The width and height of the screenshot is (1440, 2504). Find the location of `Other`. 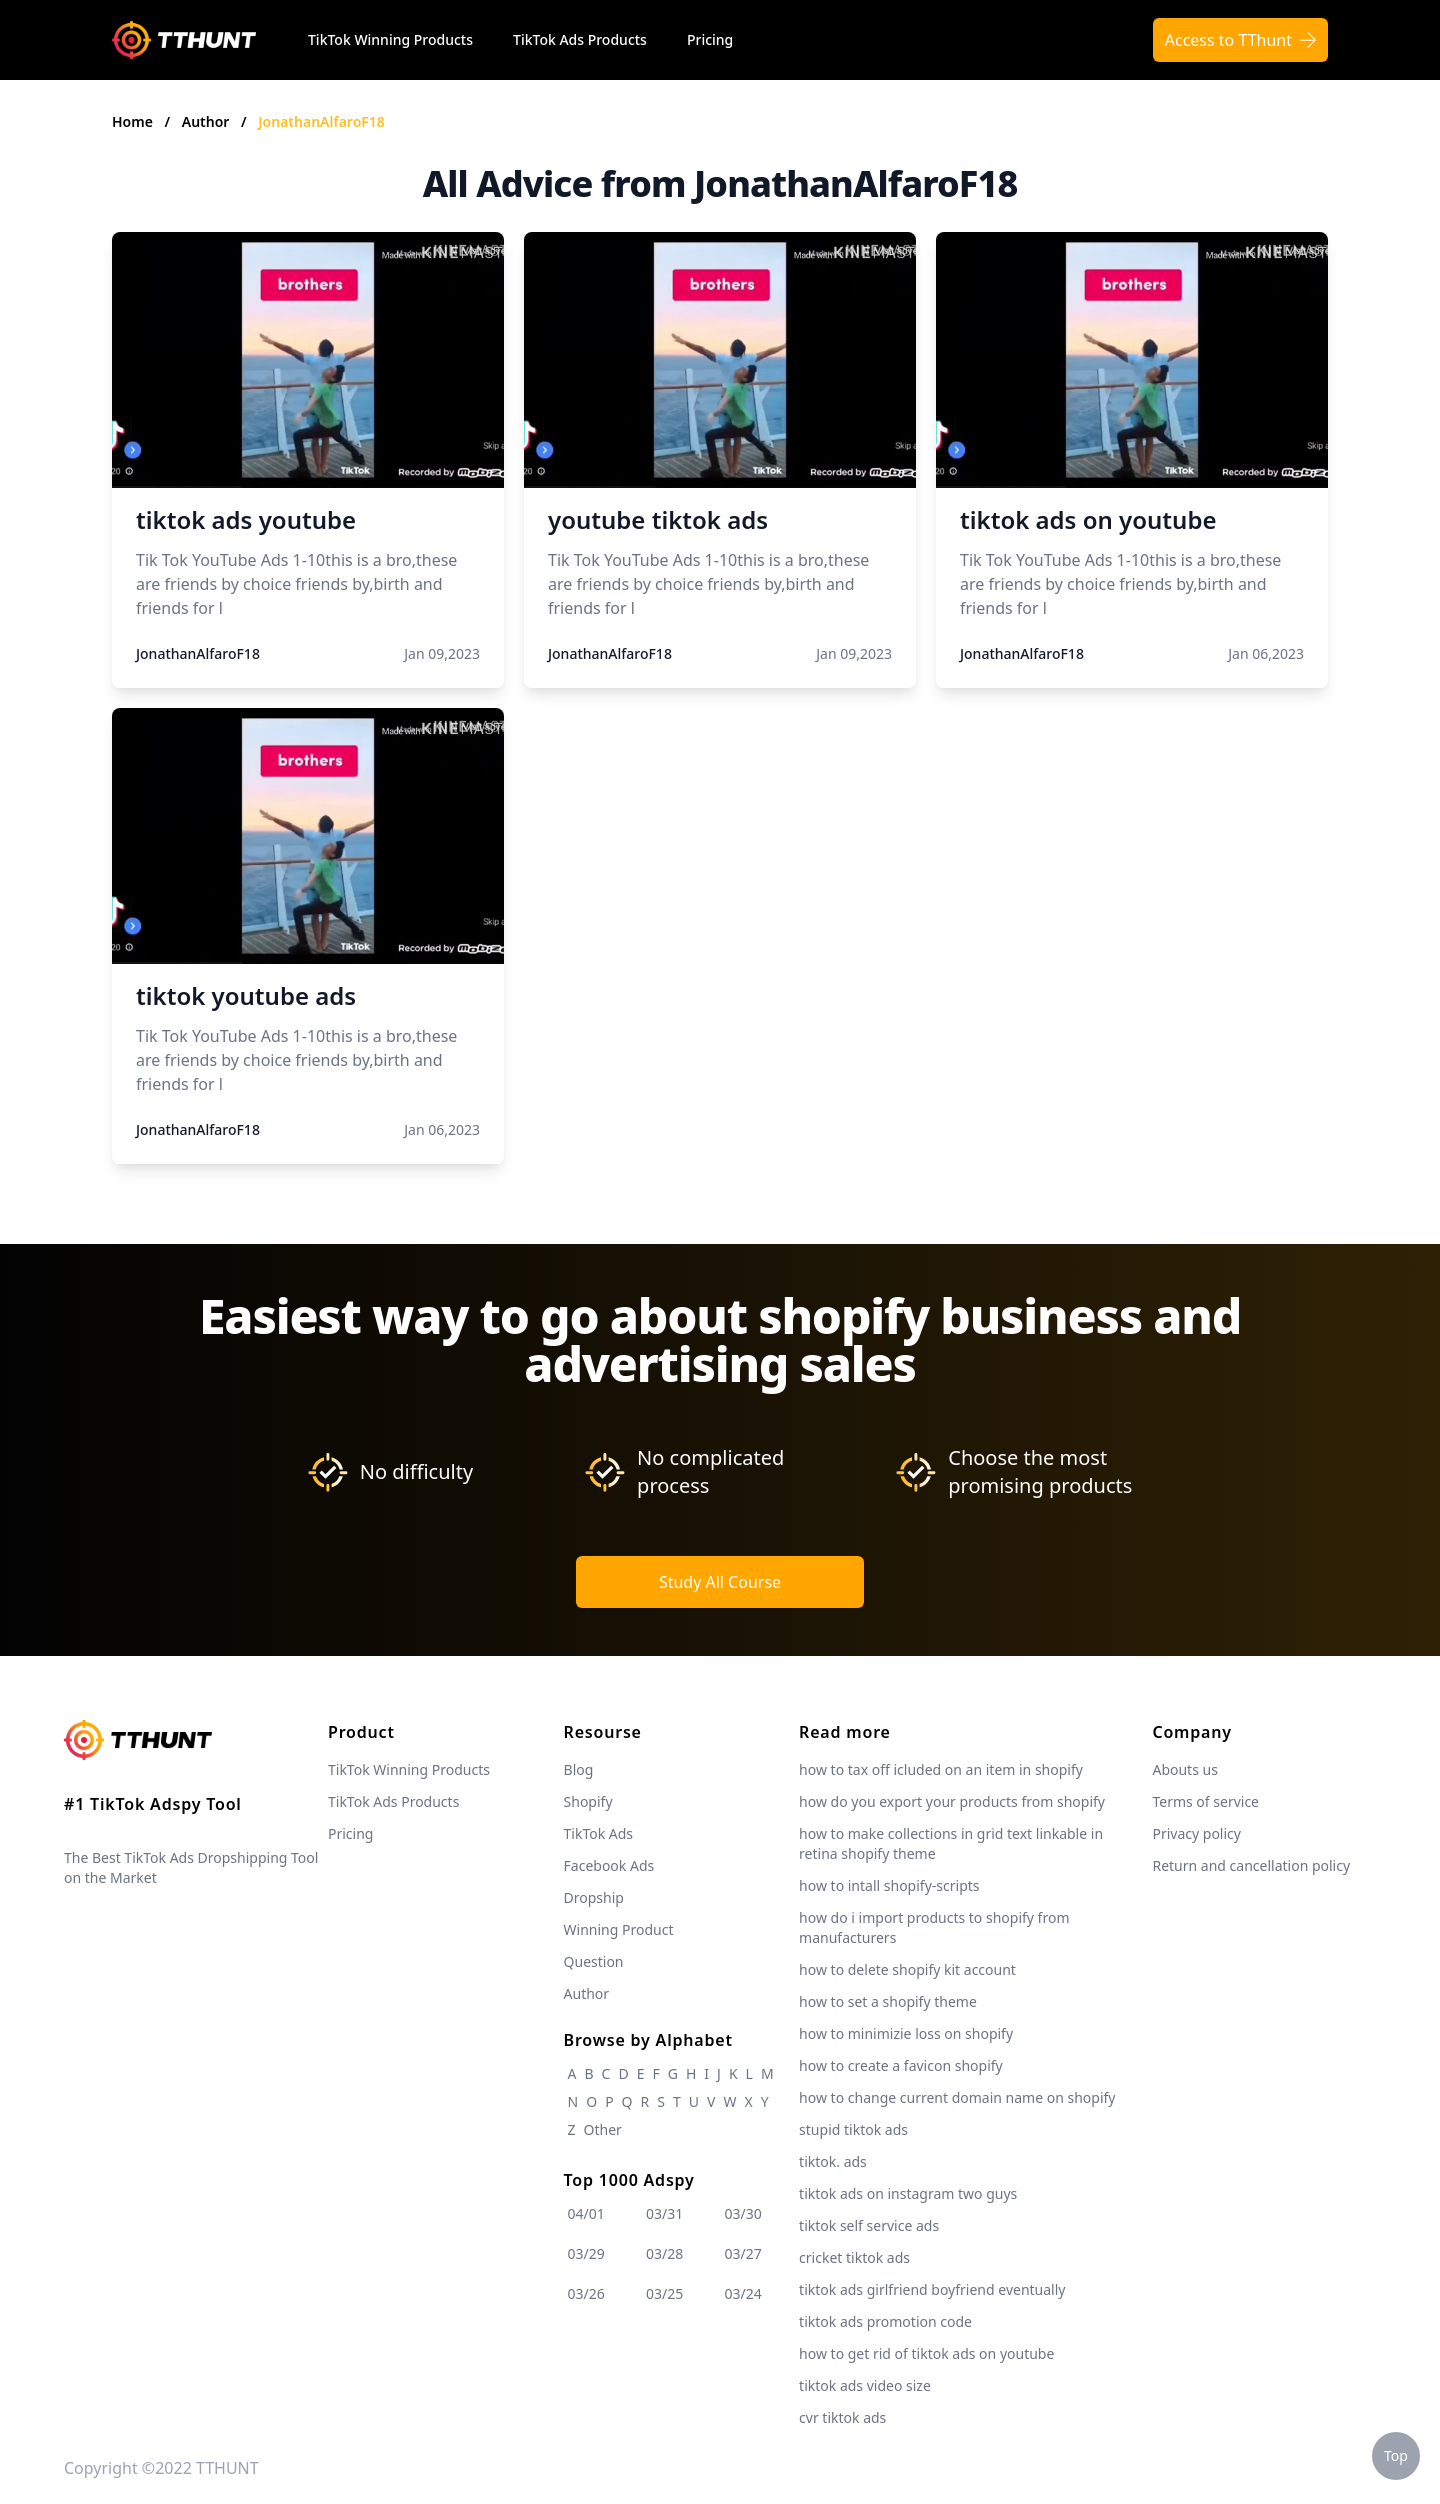

Other is located at coordinates (603, 2129).